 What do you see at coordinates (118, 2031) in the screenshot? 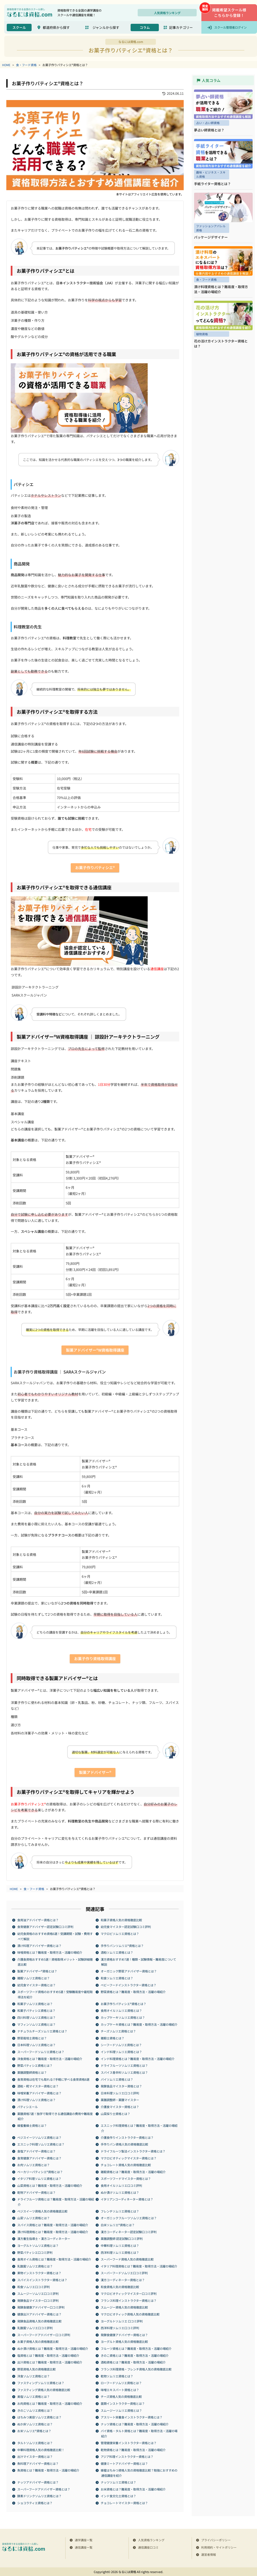
I see `チーズソムリエ資格とは？` at bounding box center [118, 2031].